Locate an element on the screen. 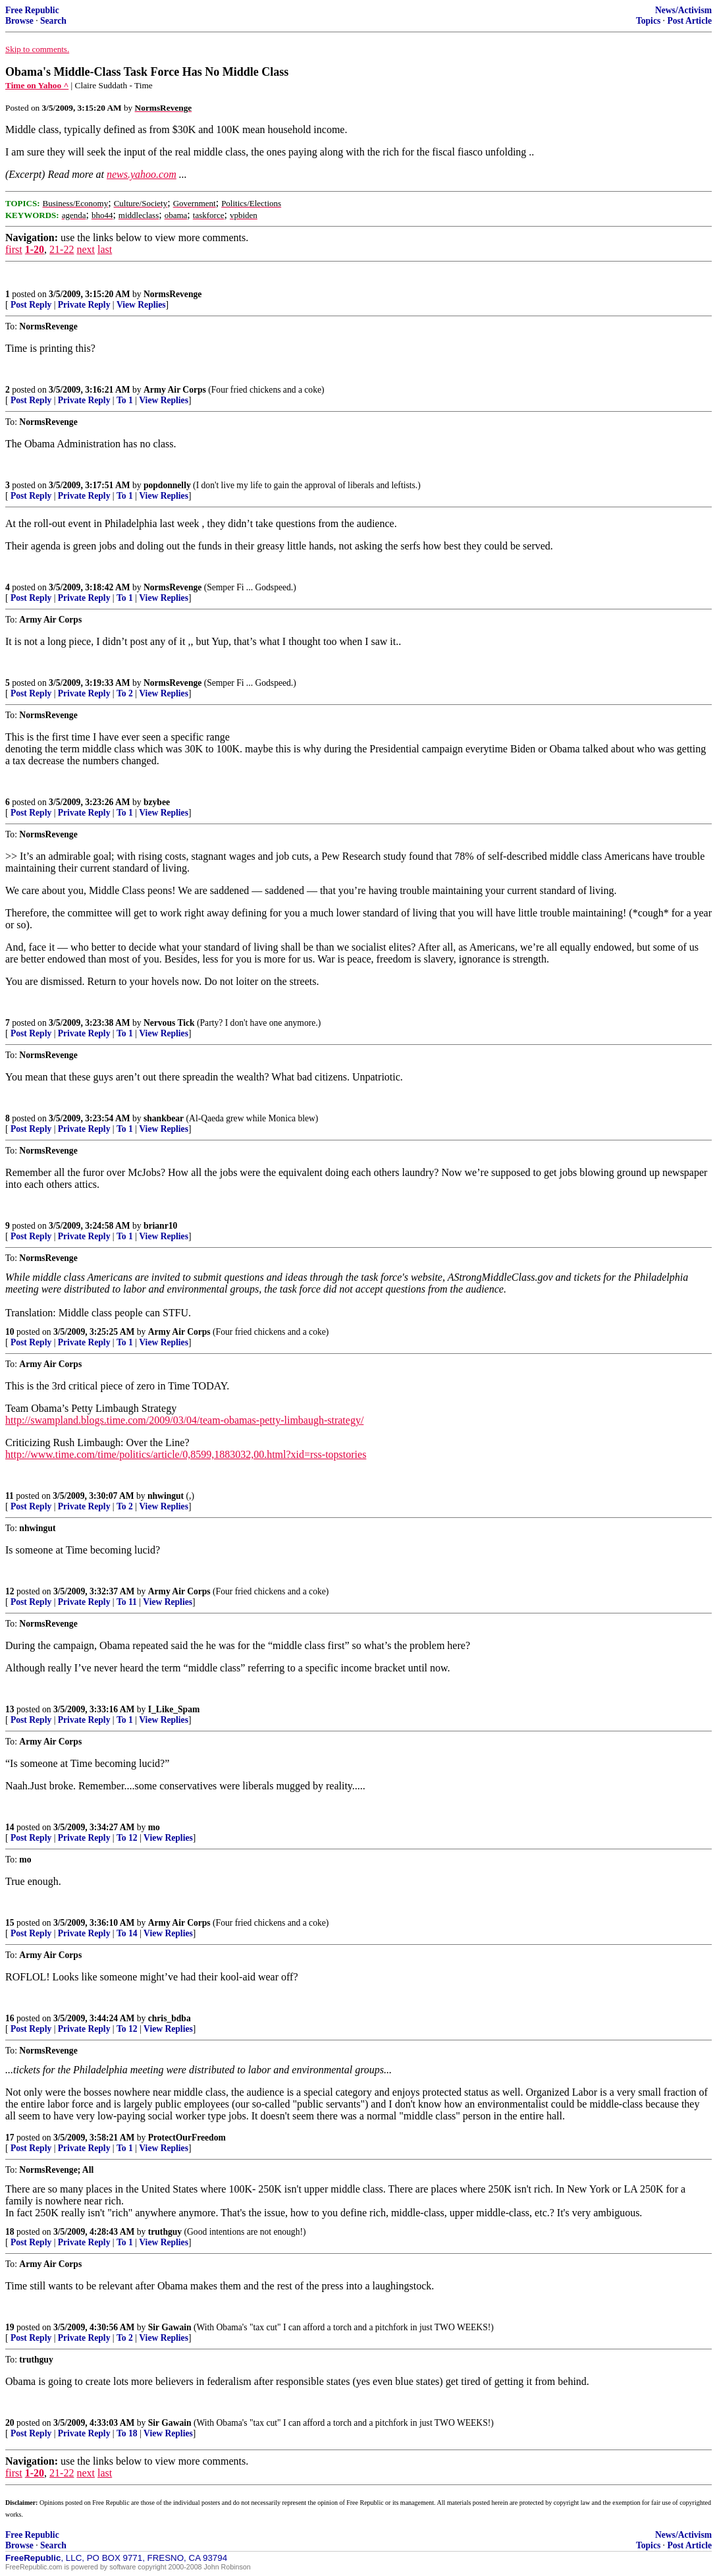  To 2 is located at coordinates (125, 693).